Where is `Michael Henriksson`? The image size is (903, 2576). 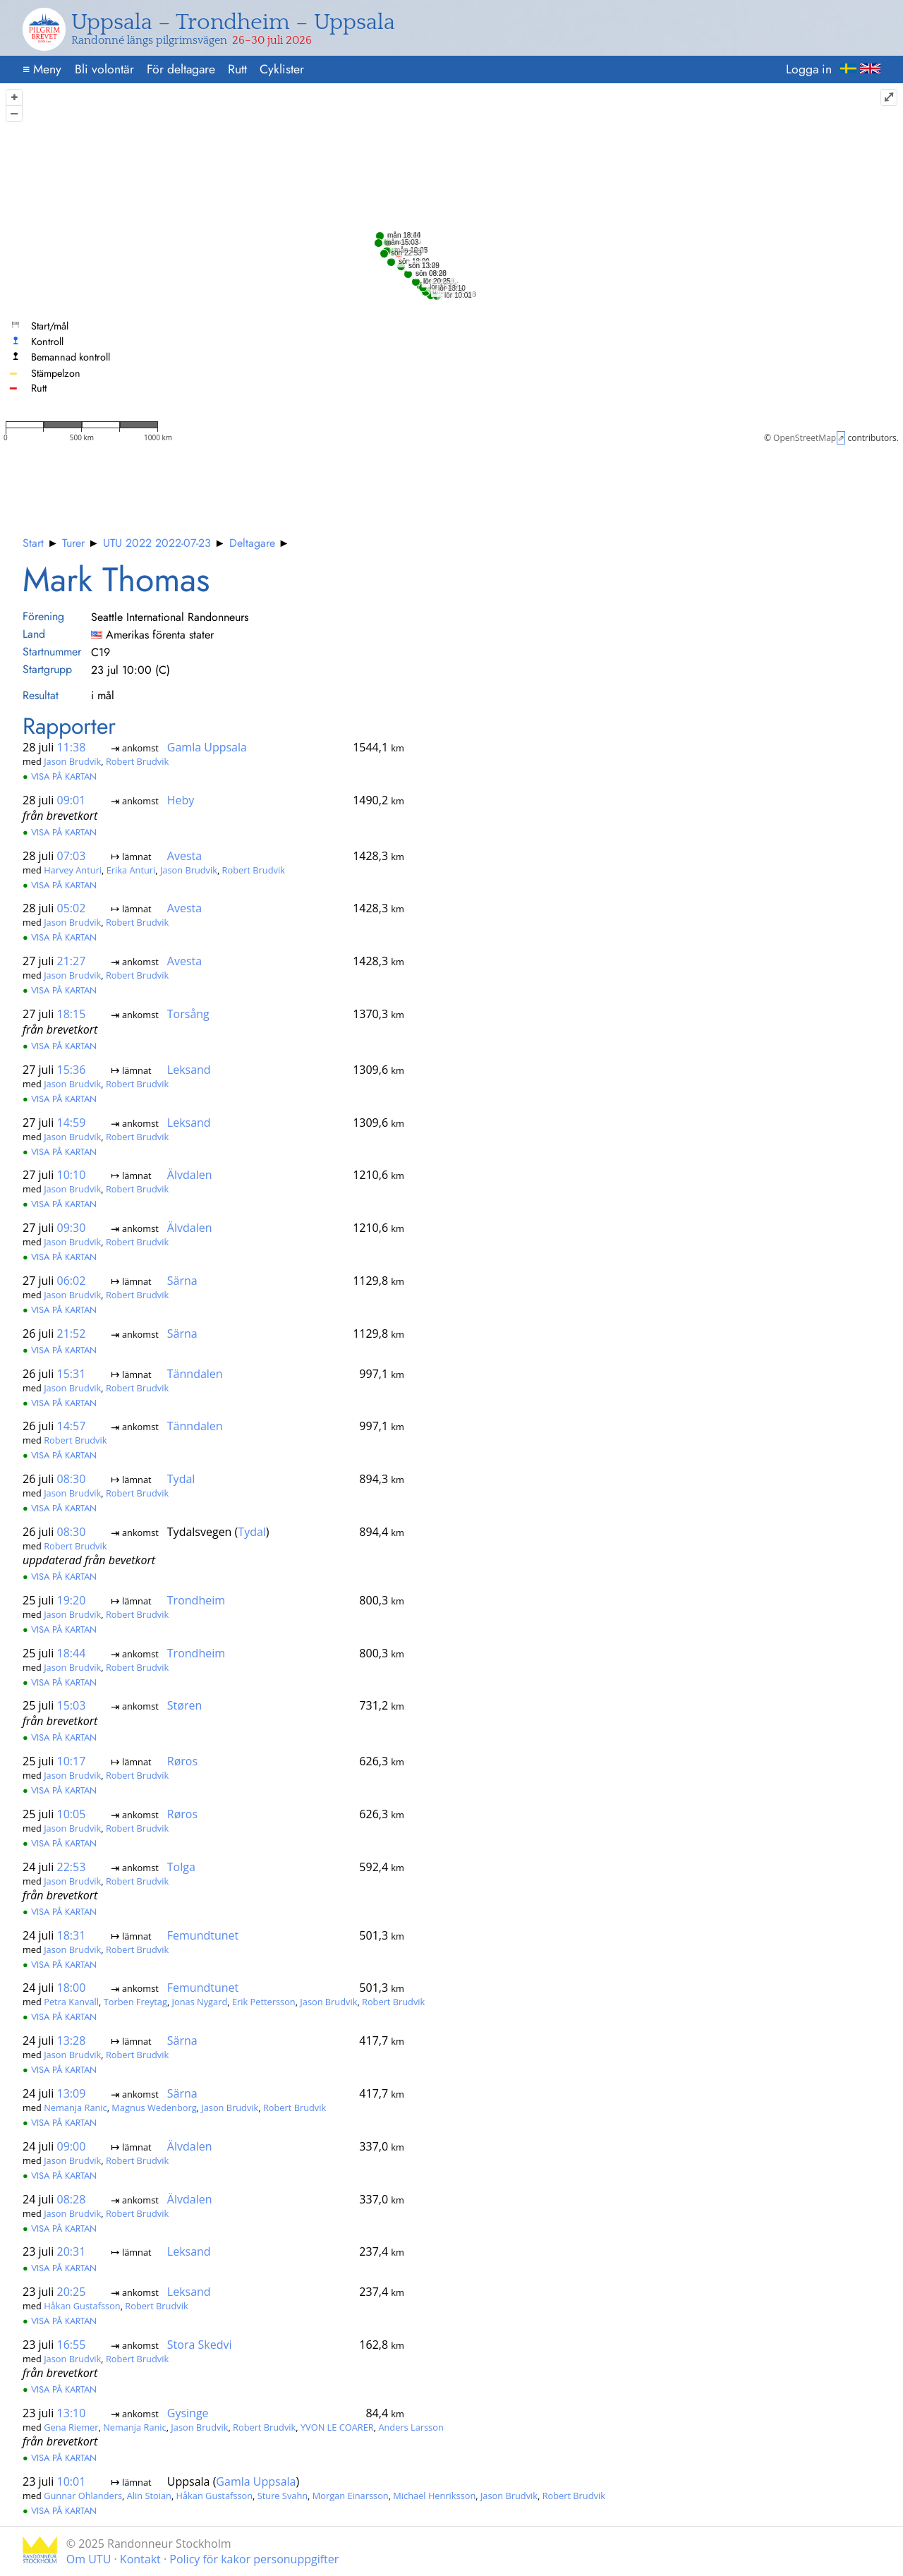 Michael Henriksson is located at coordinates (434, 2495).